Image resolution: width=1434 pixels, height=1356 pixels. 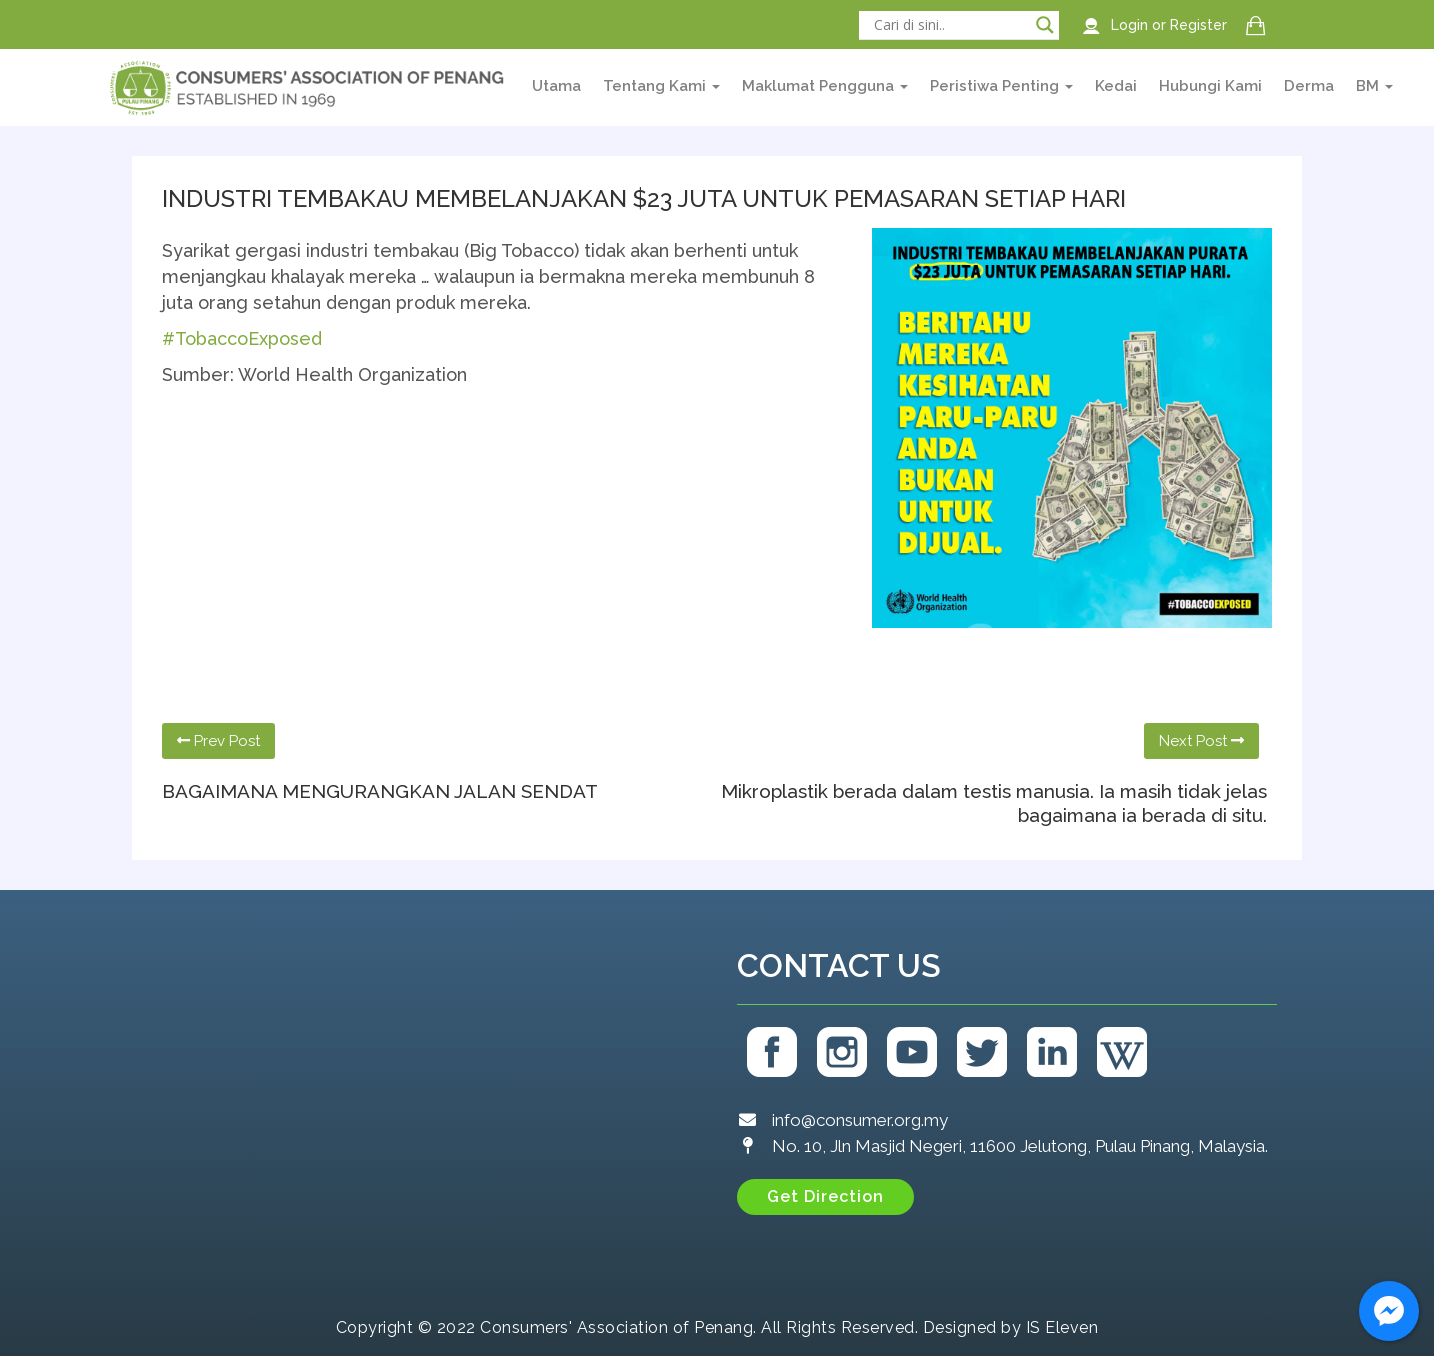 I want to click on [button], so click(x=825, y=1197).